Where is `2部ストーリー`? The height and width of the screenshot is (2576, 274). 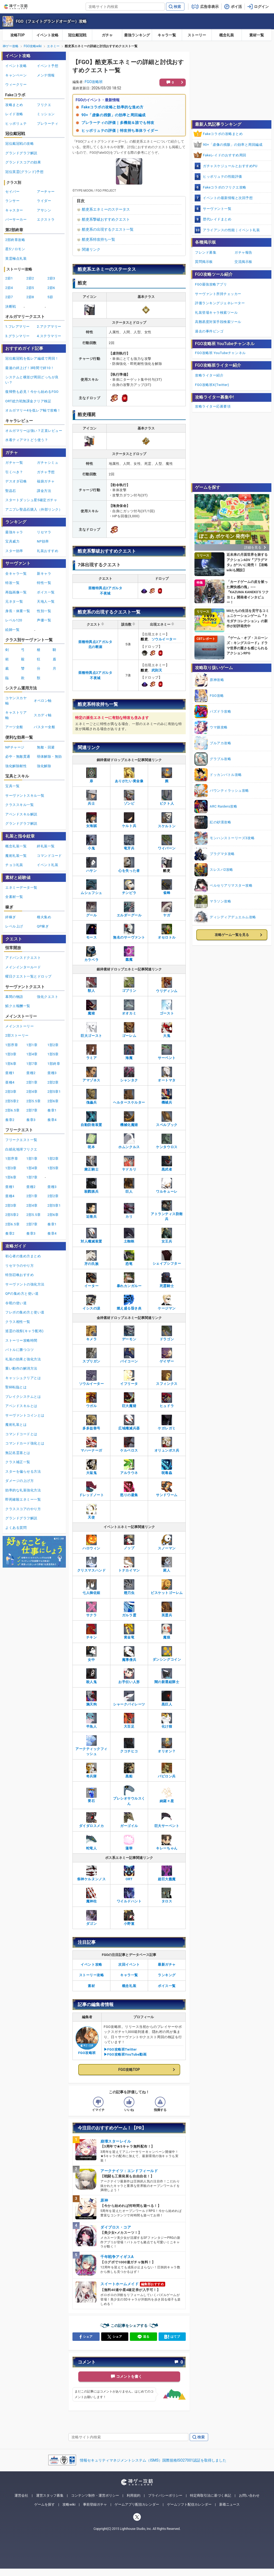
2部ストーリー is located at coordinates (17, 1035).